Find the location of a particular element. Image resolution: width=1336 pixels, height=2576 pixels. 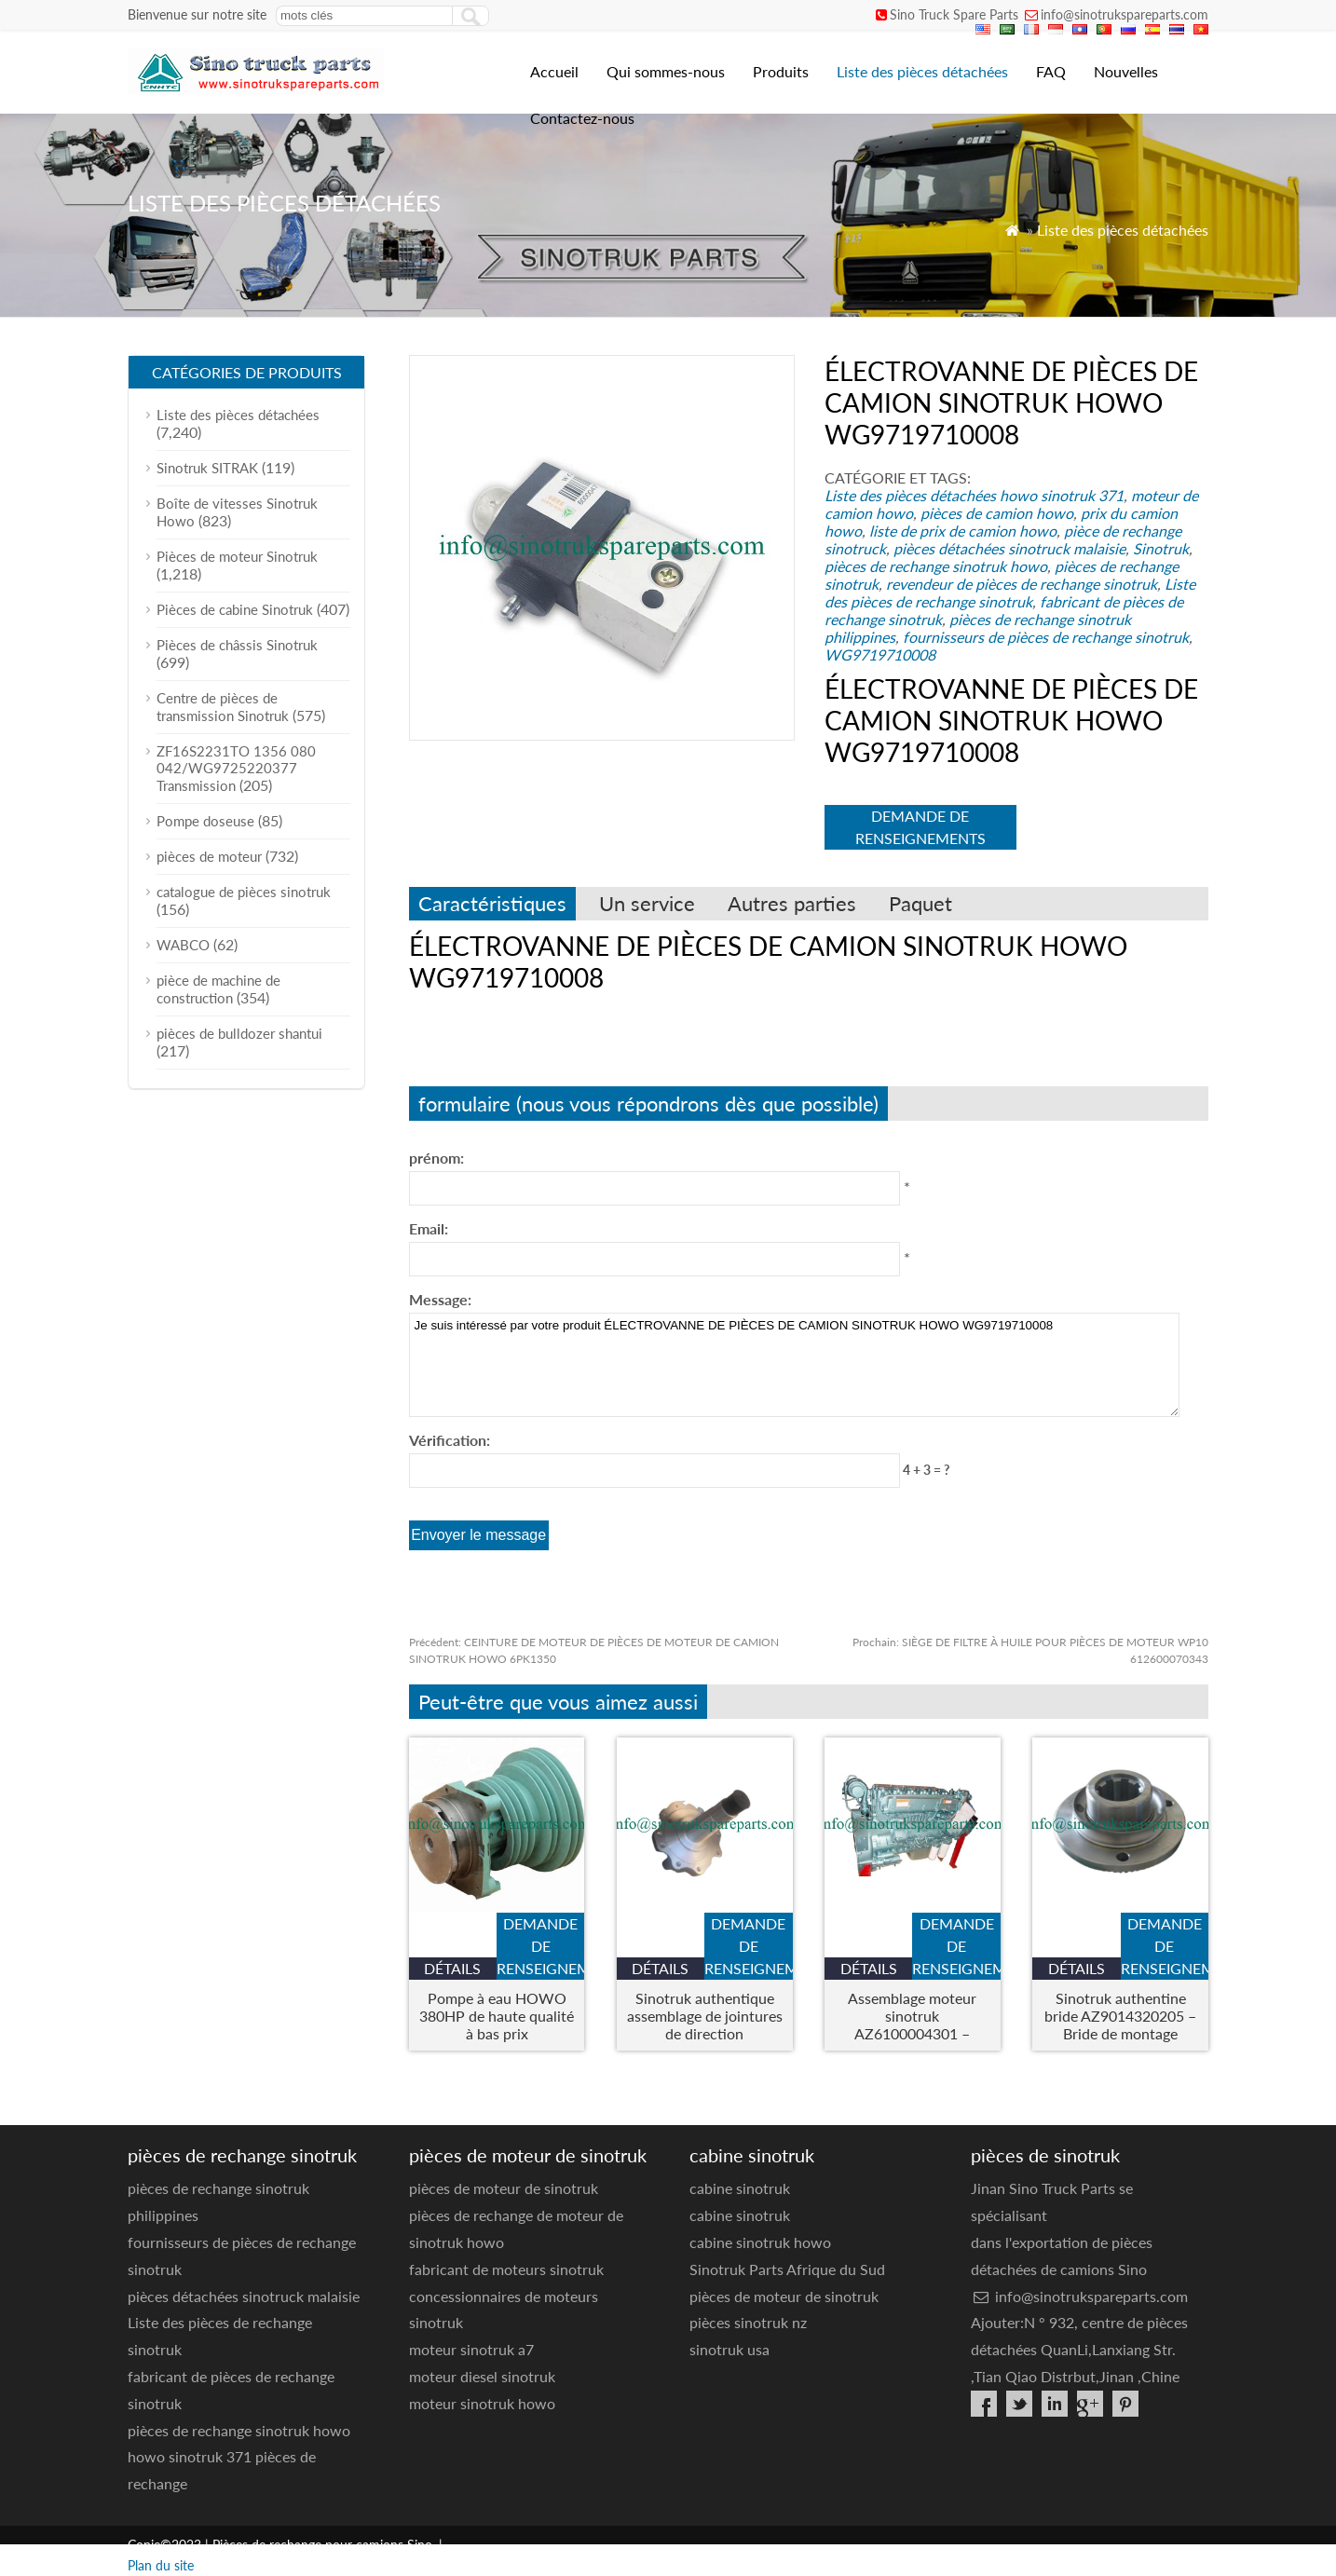

pièces détachées sinotruck malaisie is located at coordinates (1009, 548).